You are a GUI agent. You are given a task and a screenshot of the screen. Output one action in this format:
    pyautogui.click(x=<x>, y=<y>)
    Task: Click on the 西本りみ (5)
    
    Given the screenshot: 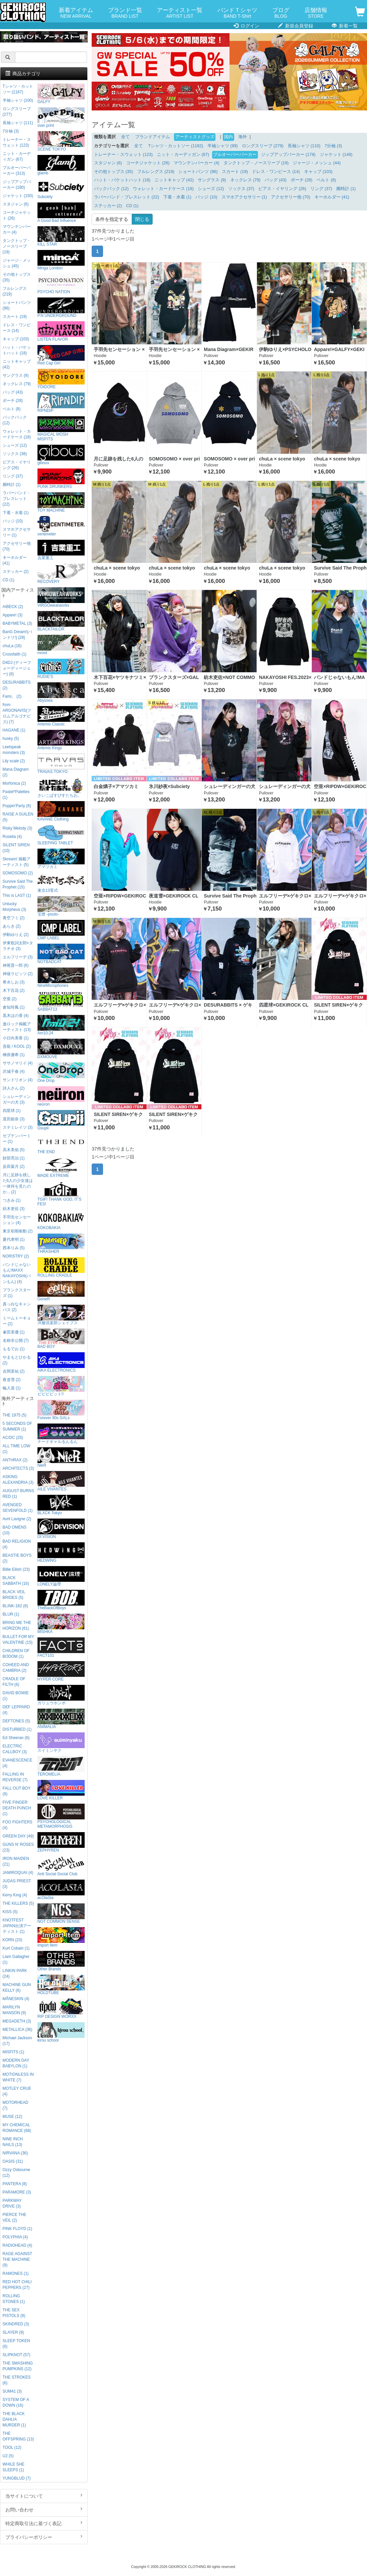 What is the action you would take?
    pyautogui.click(x=14, y=1248)
    